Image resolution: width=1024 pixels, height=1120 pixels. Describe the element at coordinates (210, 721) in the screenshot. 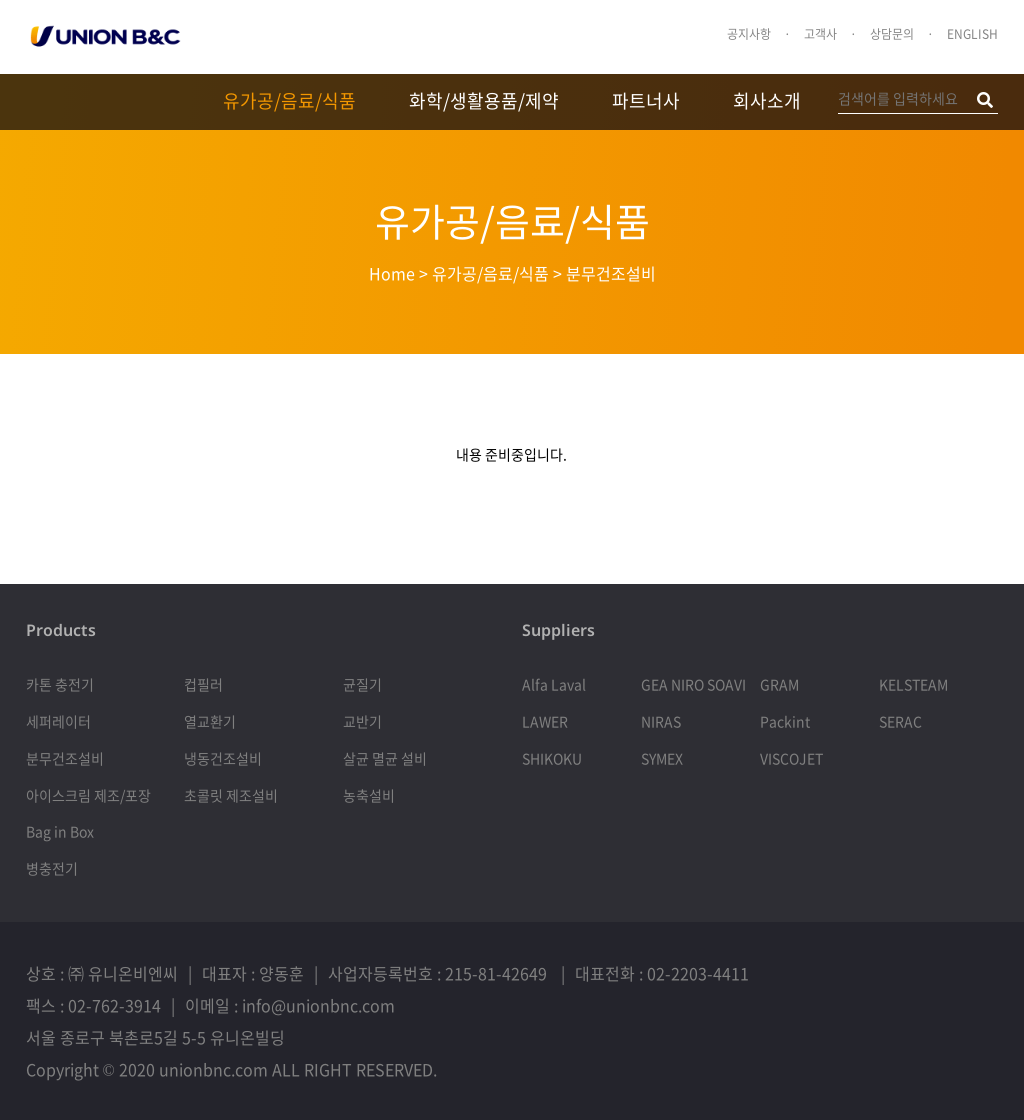

I see `열교환기` at that location.